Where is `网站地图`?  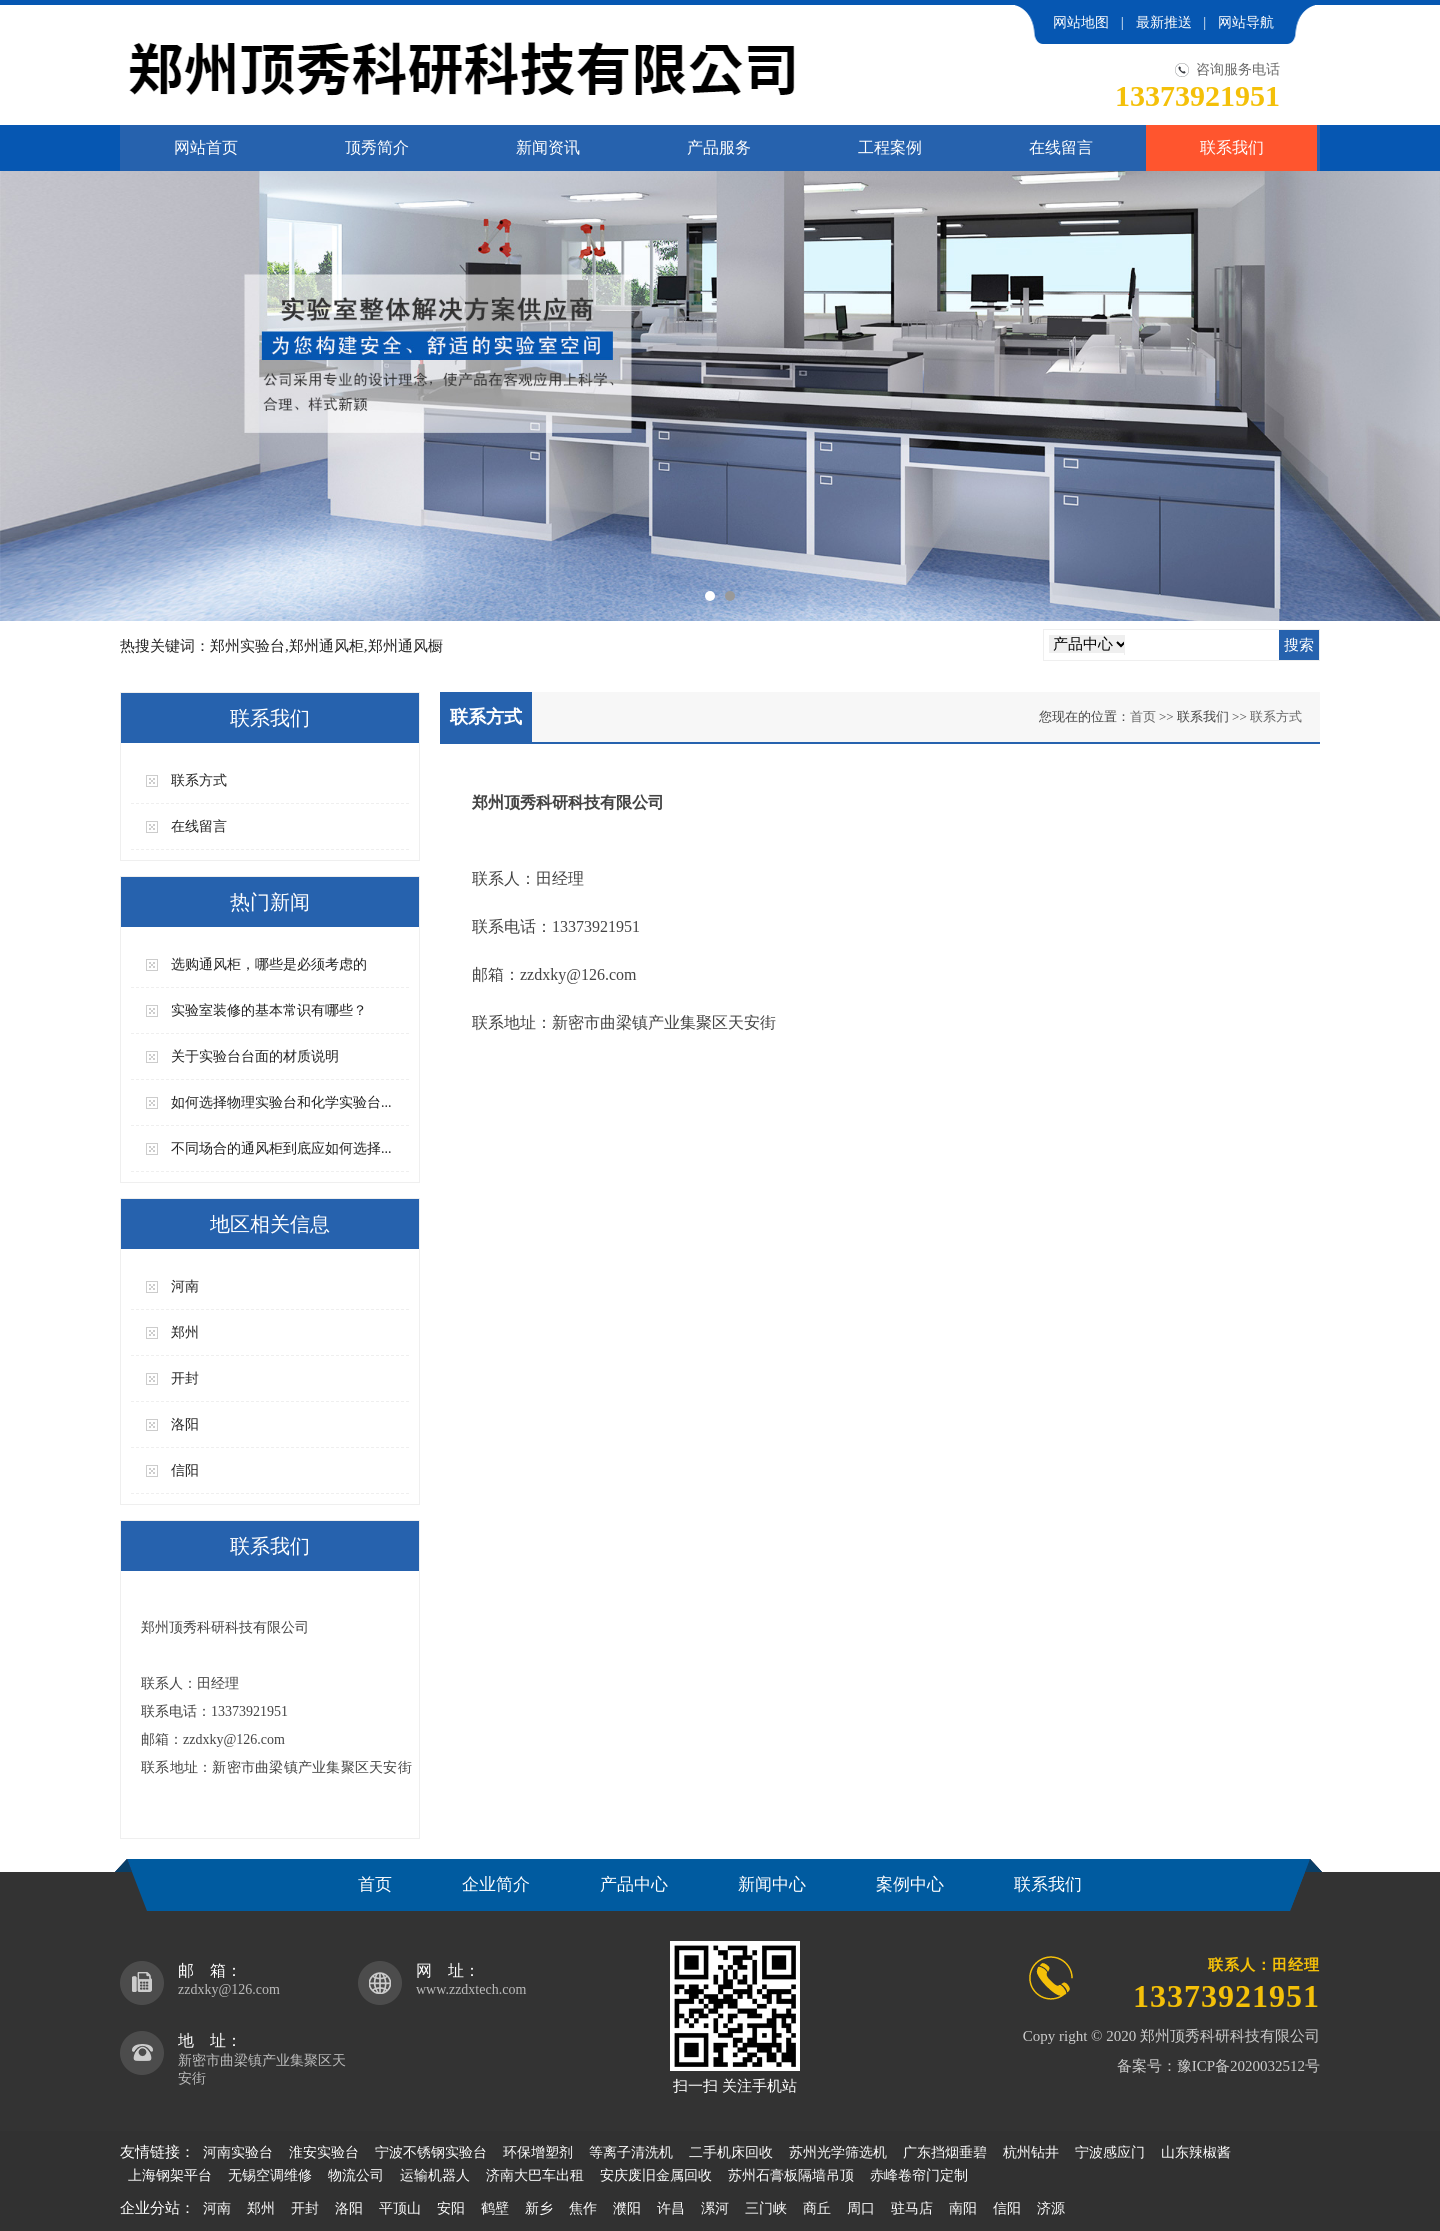
网站地图 is located at coordinates (1081, 22).